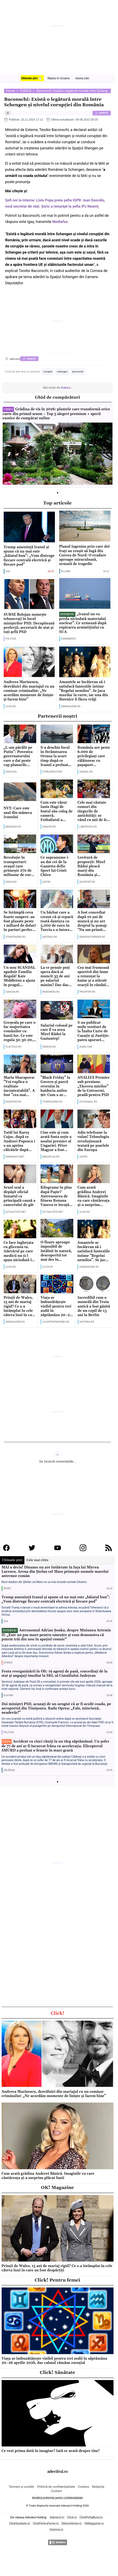 This screenshot has width=118, height=2576. Describe the element at coordinates (20, 791) in the screenshot. I see `[NYT: Care este asul din mâneca Iranului]` at that location.